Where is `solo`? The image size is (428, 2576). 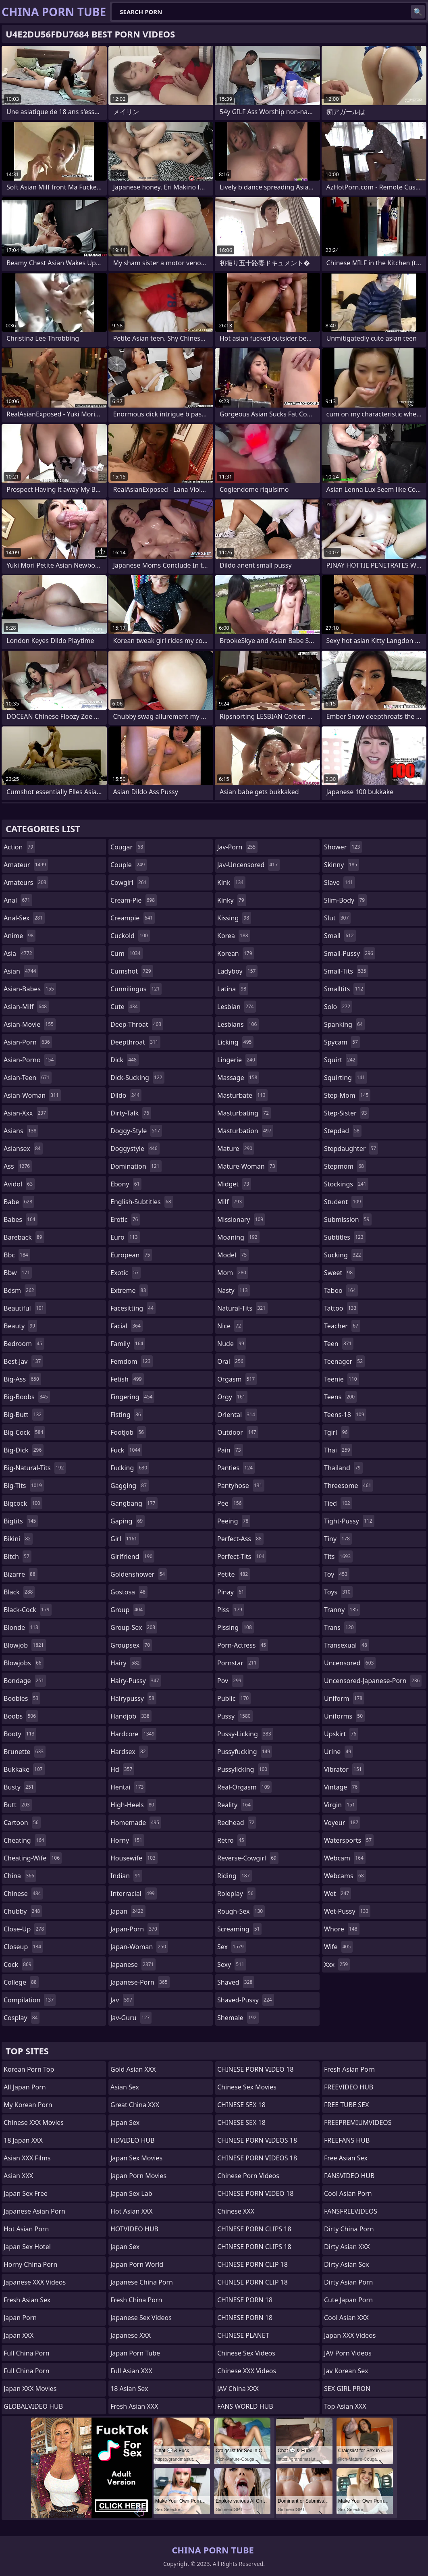 solo is located at coordinates (338, 1007).